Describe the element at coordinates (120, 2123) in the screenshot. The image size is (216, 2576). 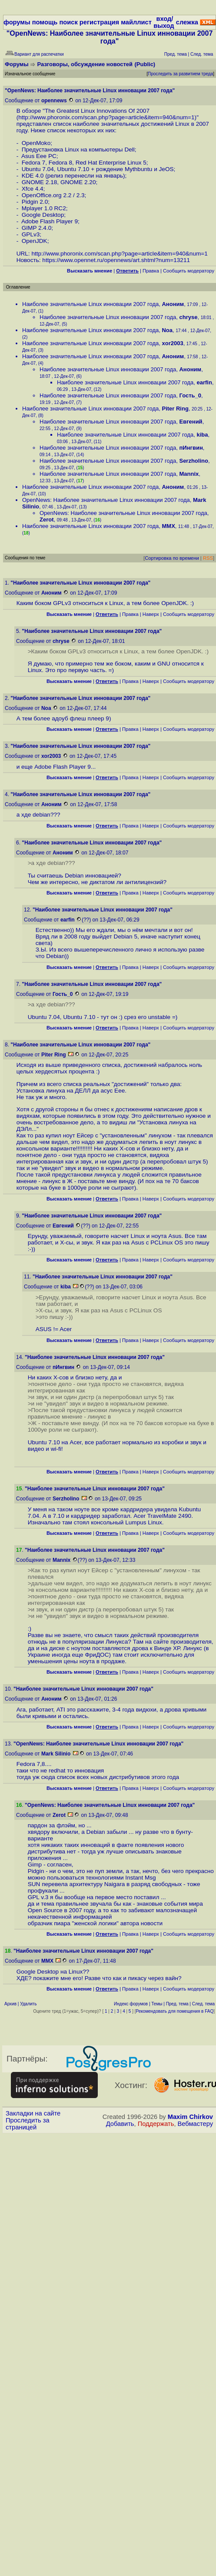
I see `Добавить` at that location.